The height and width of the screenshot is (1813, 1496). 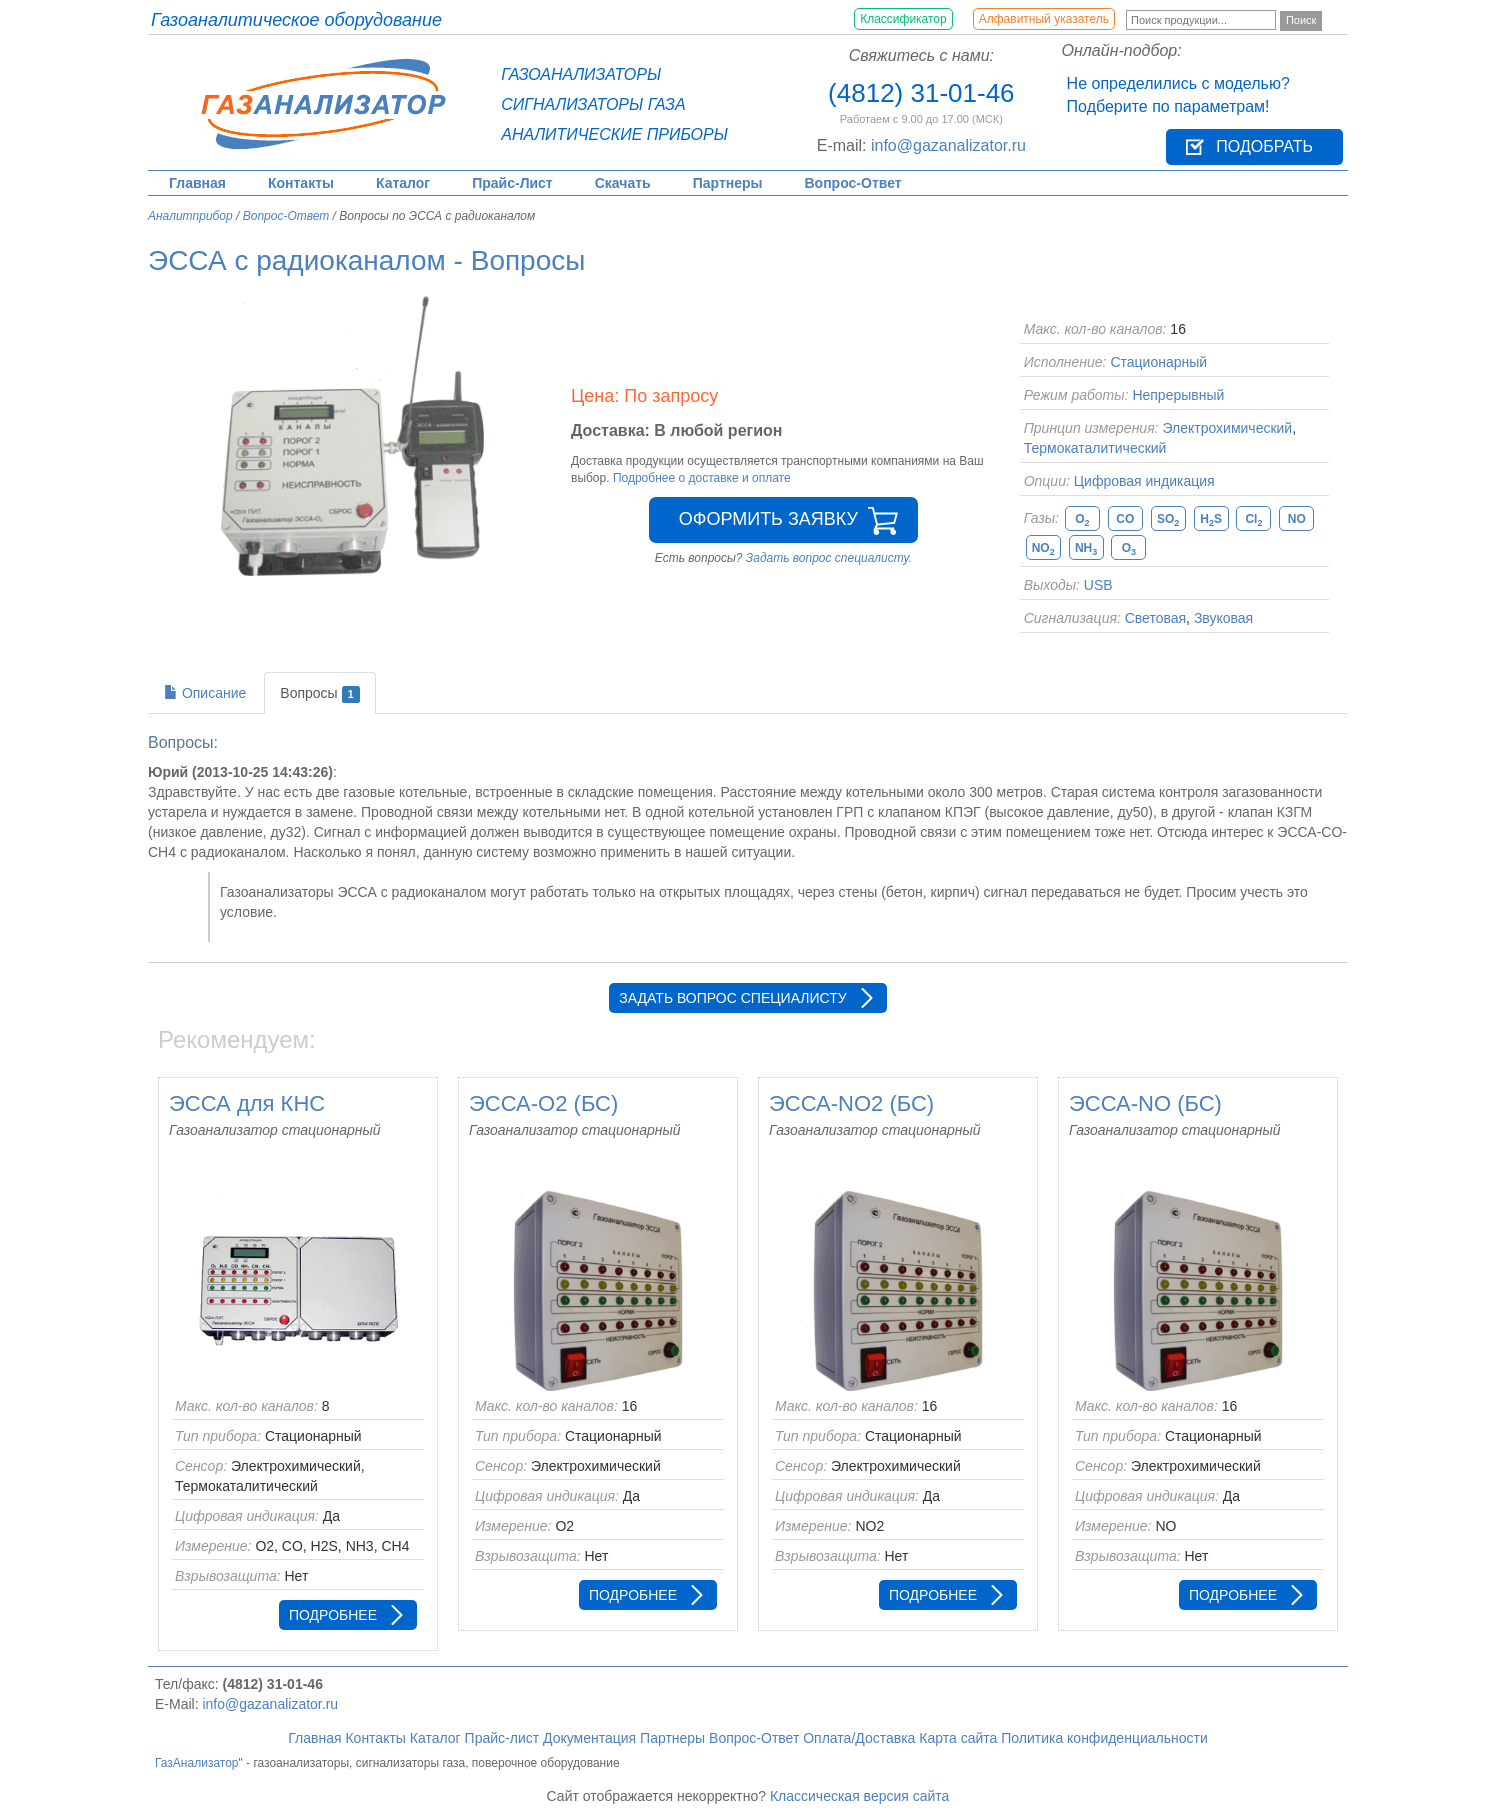 I want to click on Аналитприбор, so click(x=190, y=216).